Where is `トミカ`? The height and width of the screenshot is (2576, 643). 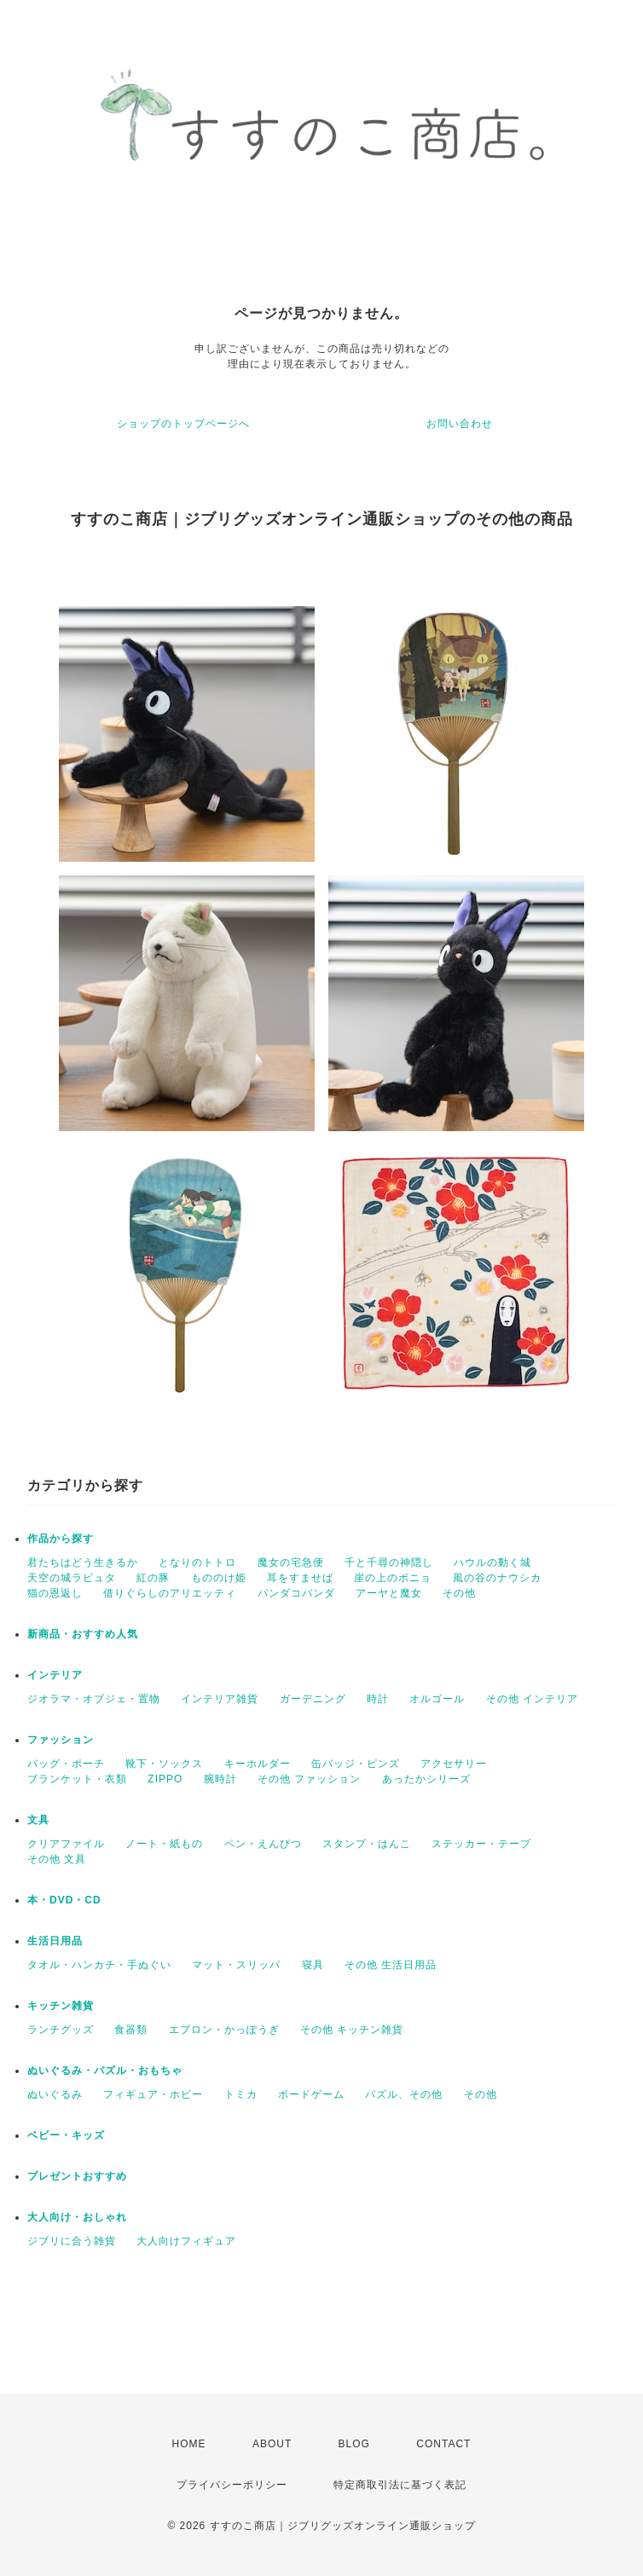
トミカ is located at coordinates (241, 2094).